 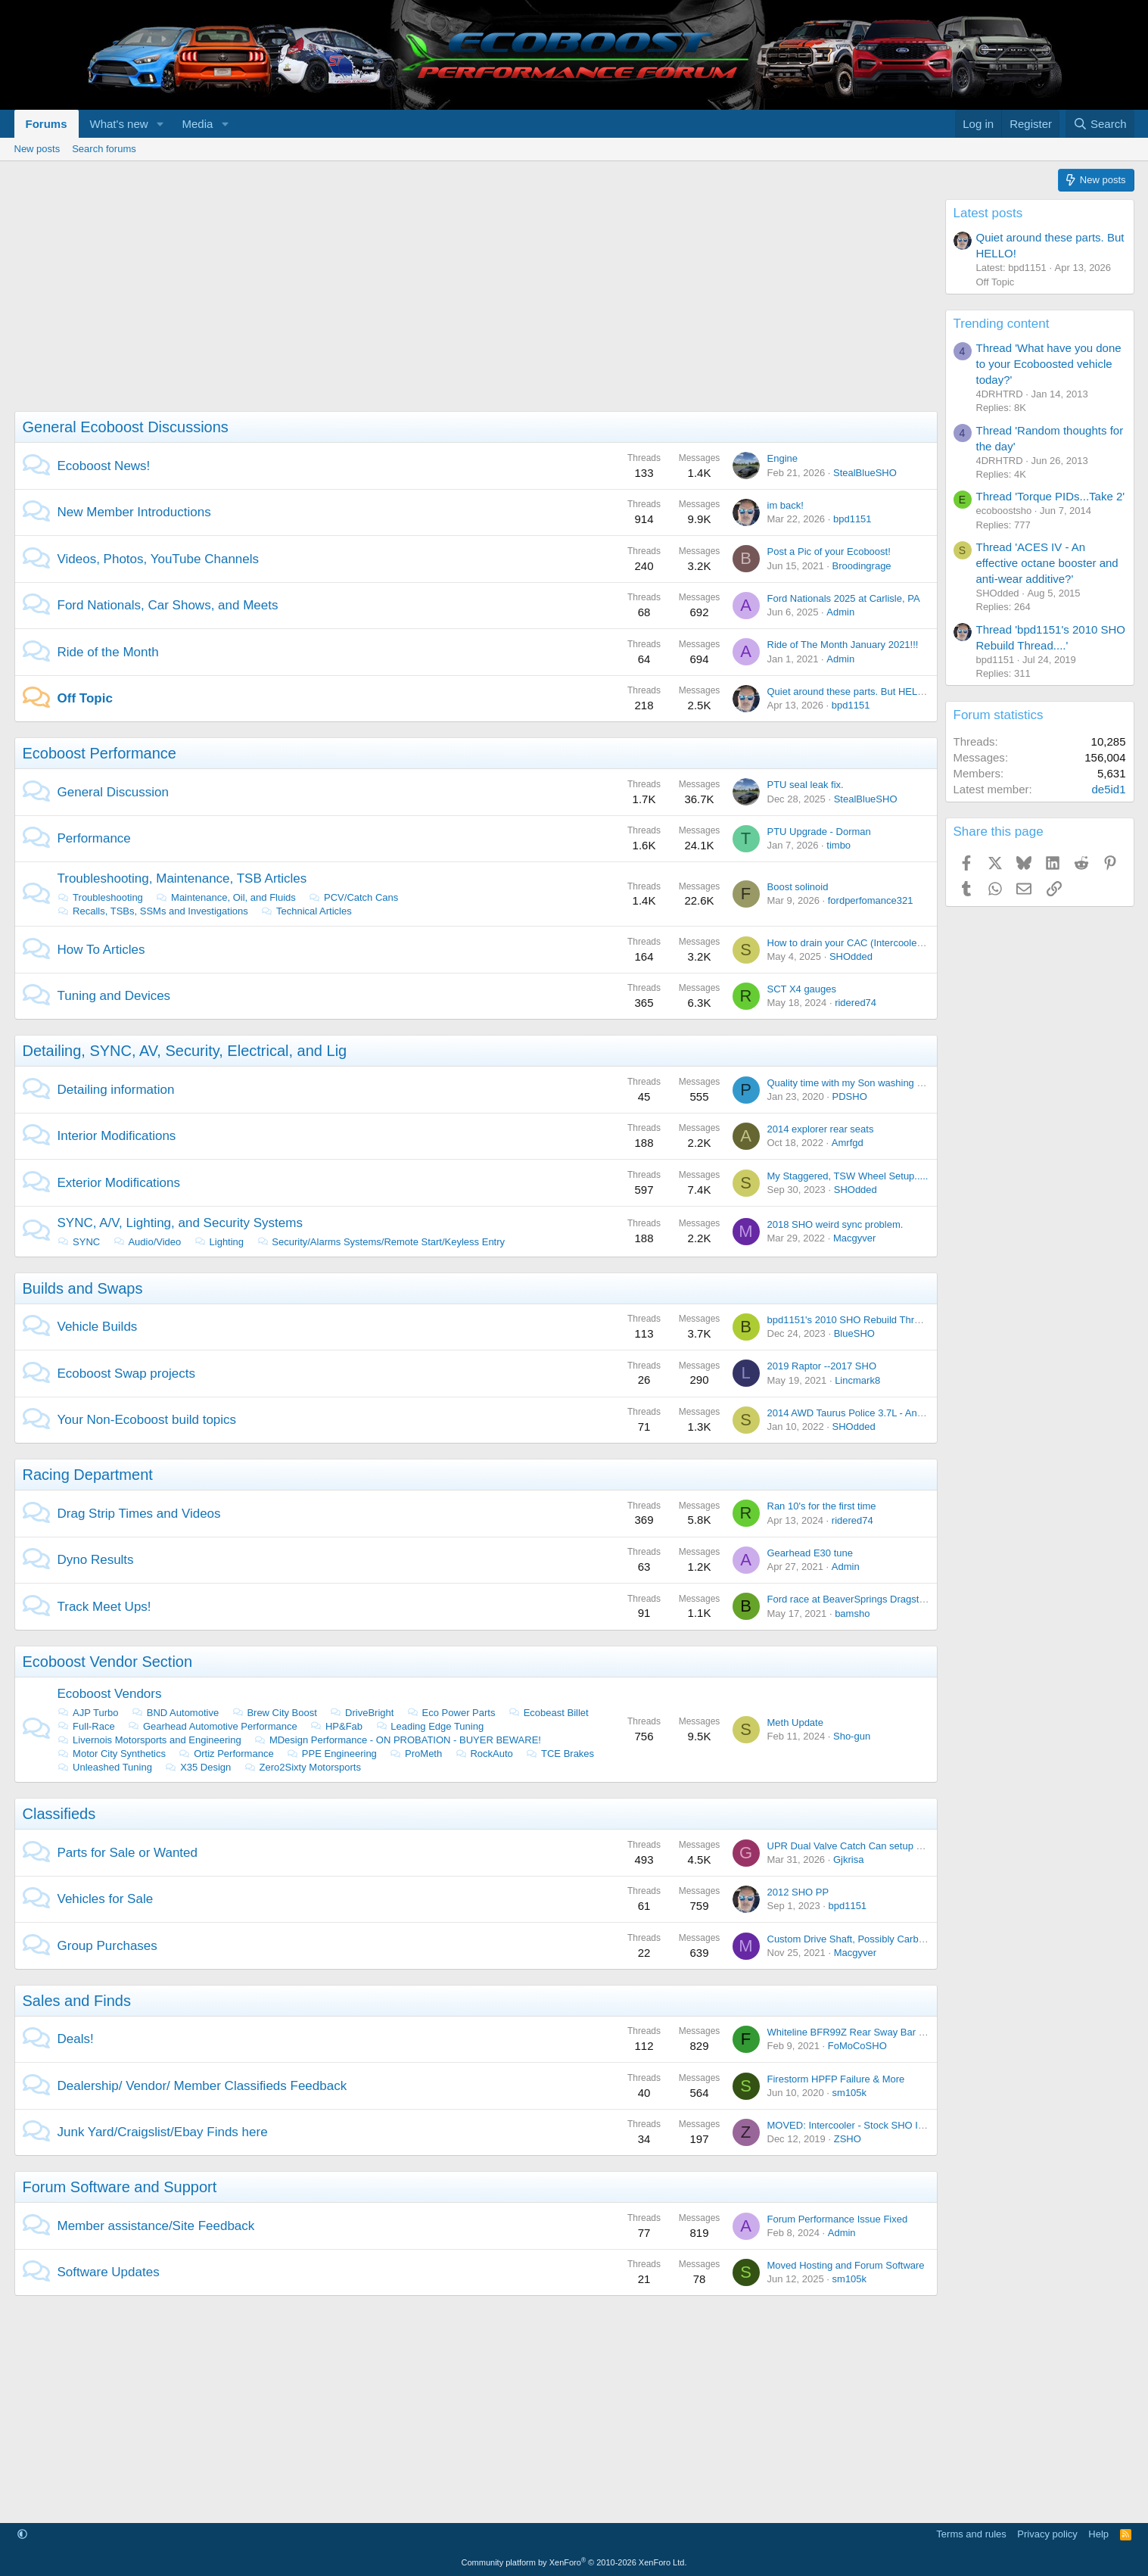 What do you see at coordinates (198, 1767) in the screenshot?
I see `X35 Design` at bounding box center [198, 1767].